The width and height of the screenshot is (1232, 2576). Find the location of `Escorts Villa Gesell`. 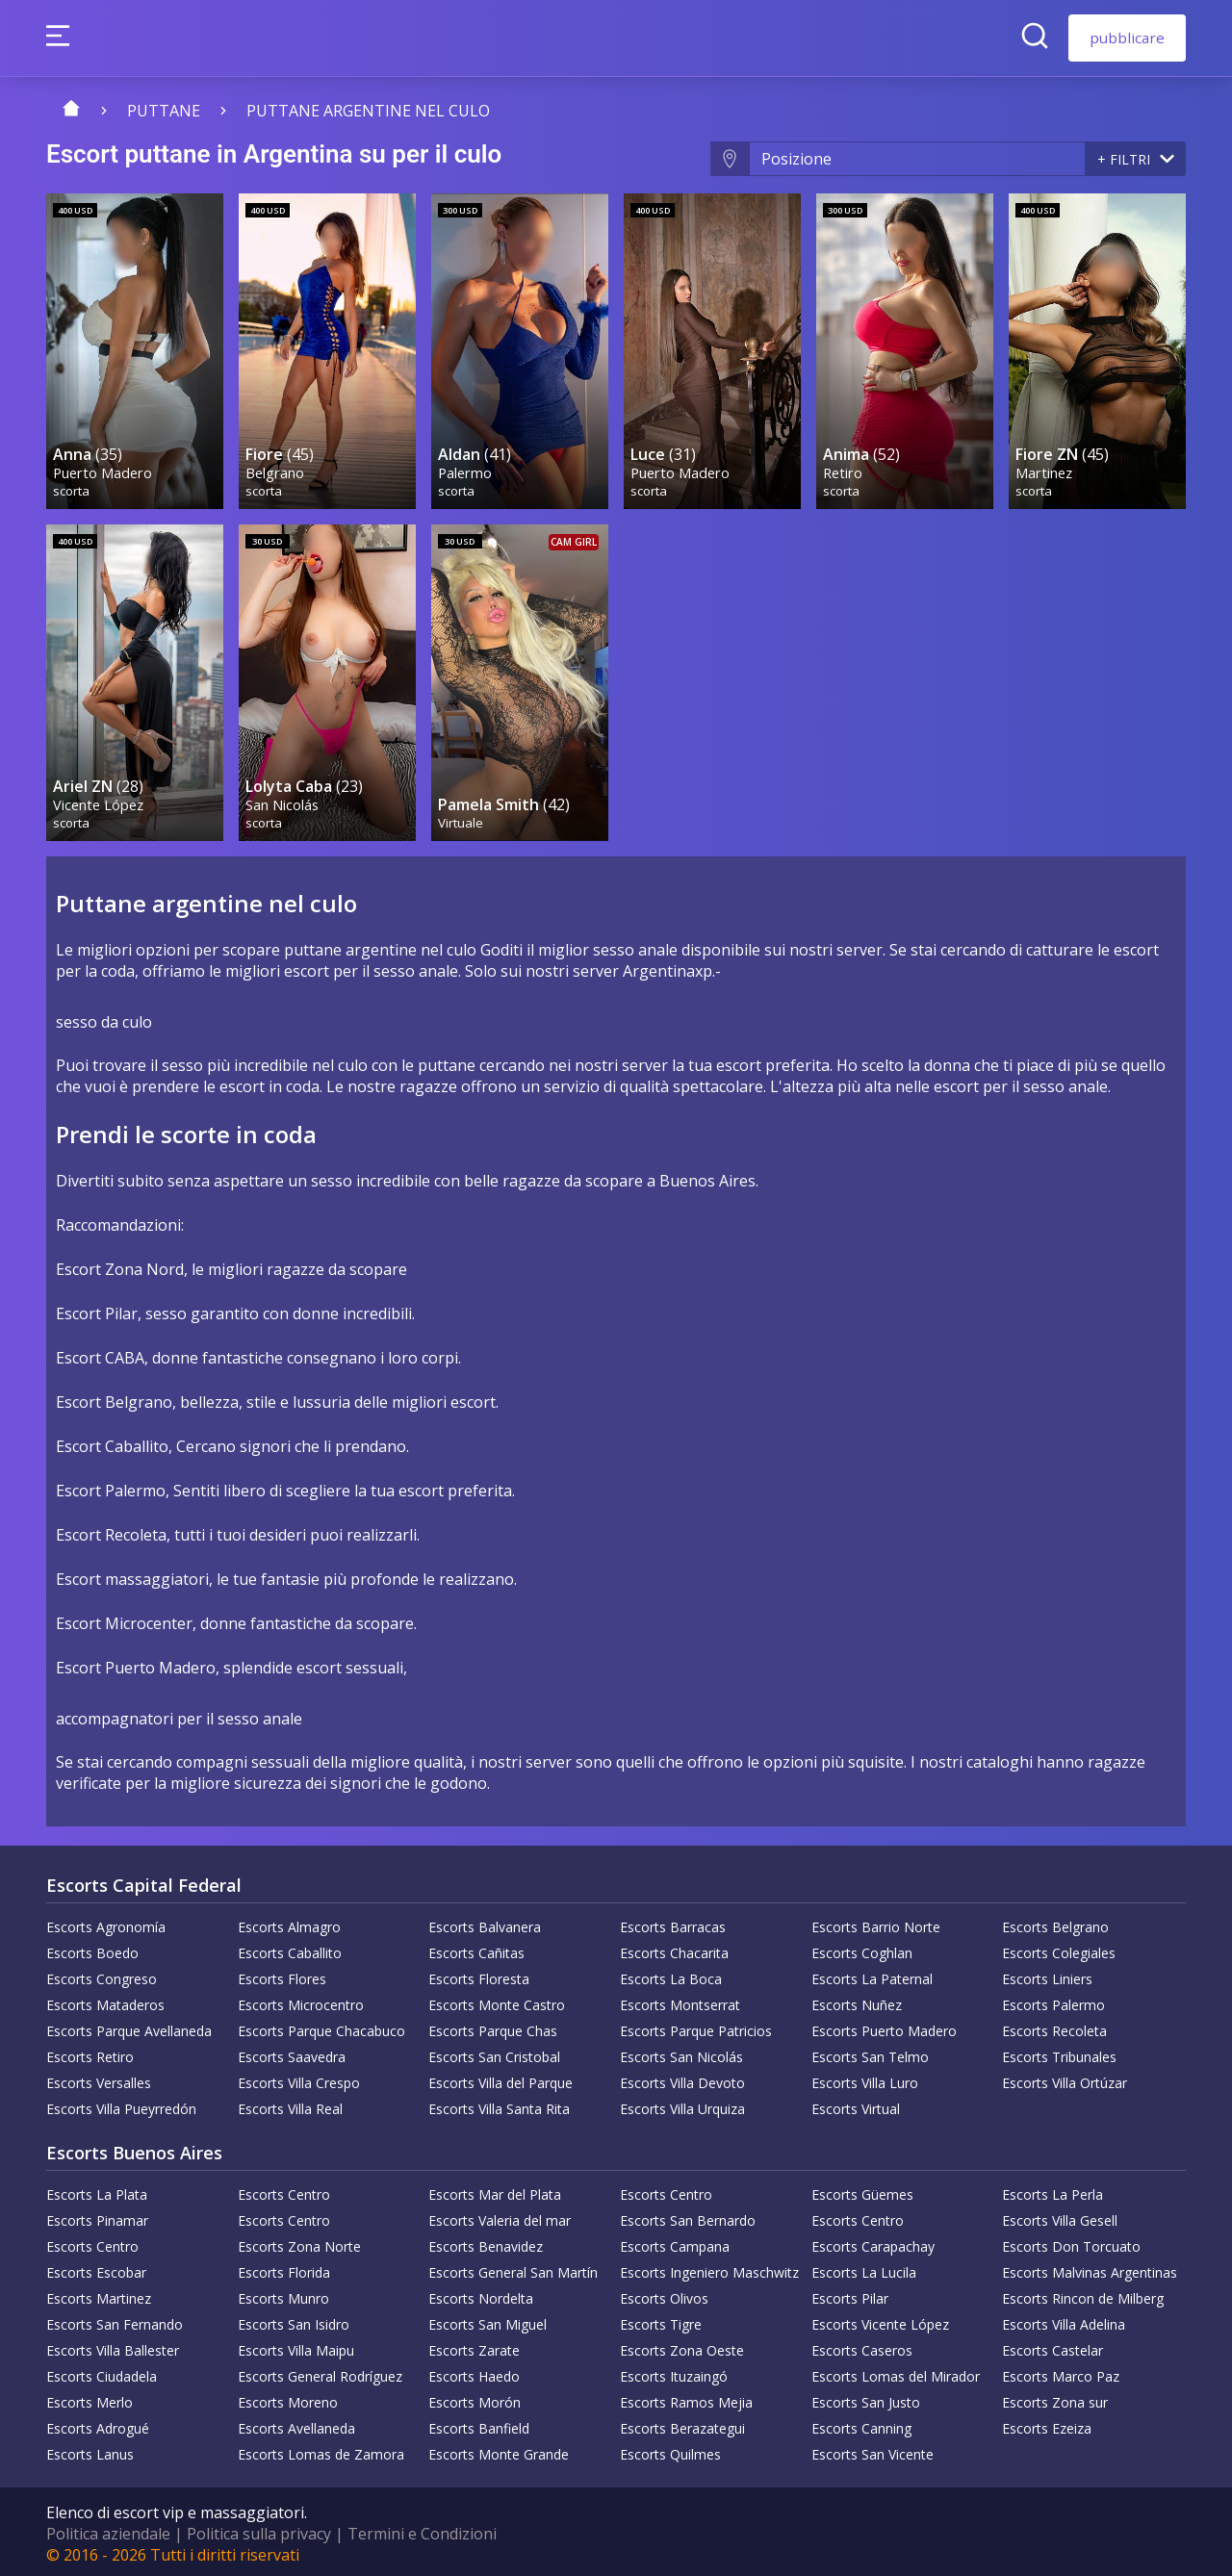

Escorts Villa Gesell is located at coordinates (1059, 2216).